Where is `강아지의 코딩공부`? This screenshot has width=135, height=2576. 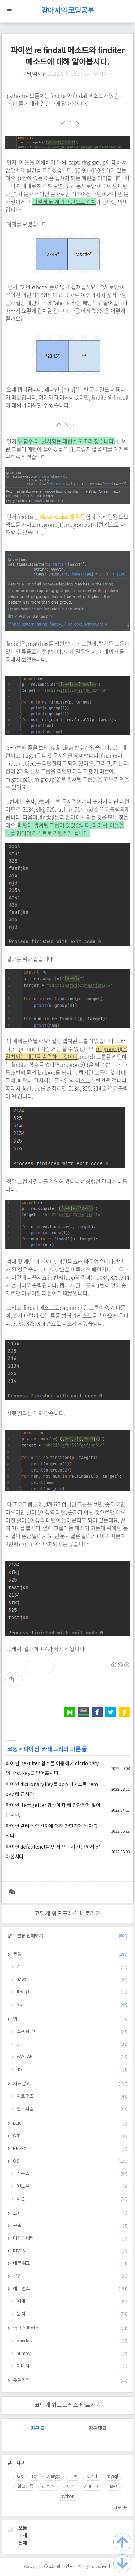 강아지의 코딩공부 is located at coordinates (67, 11).